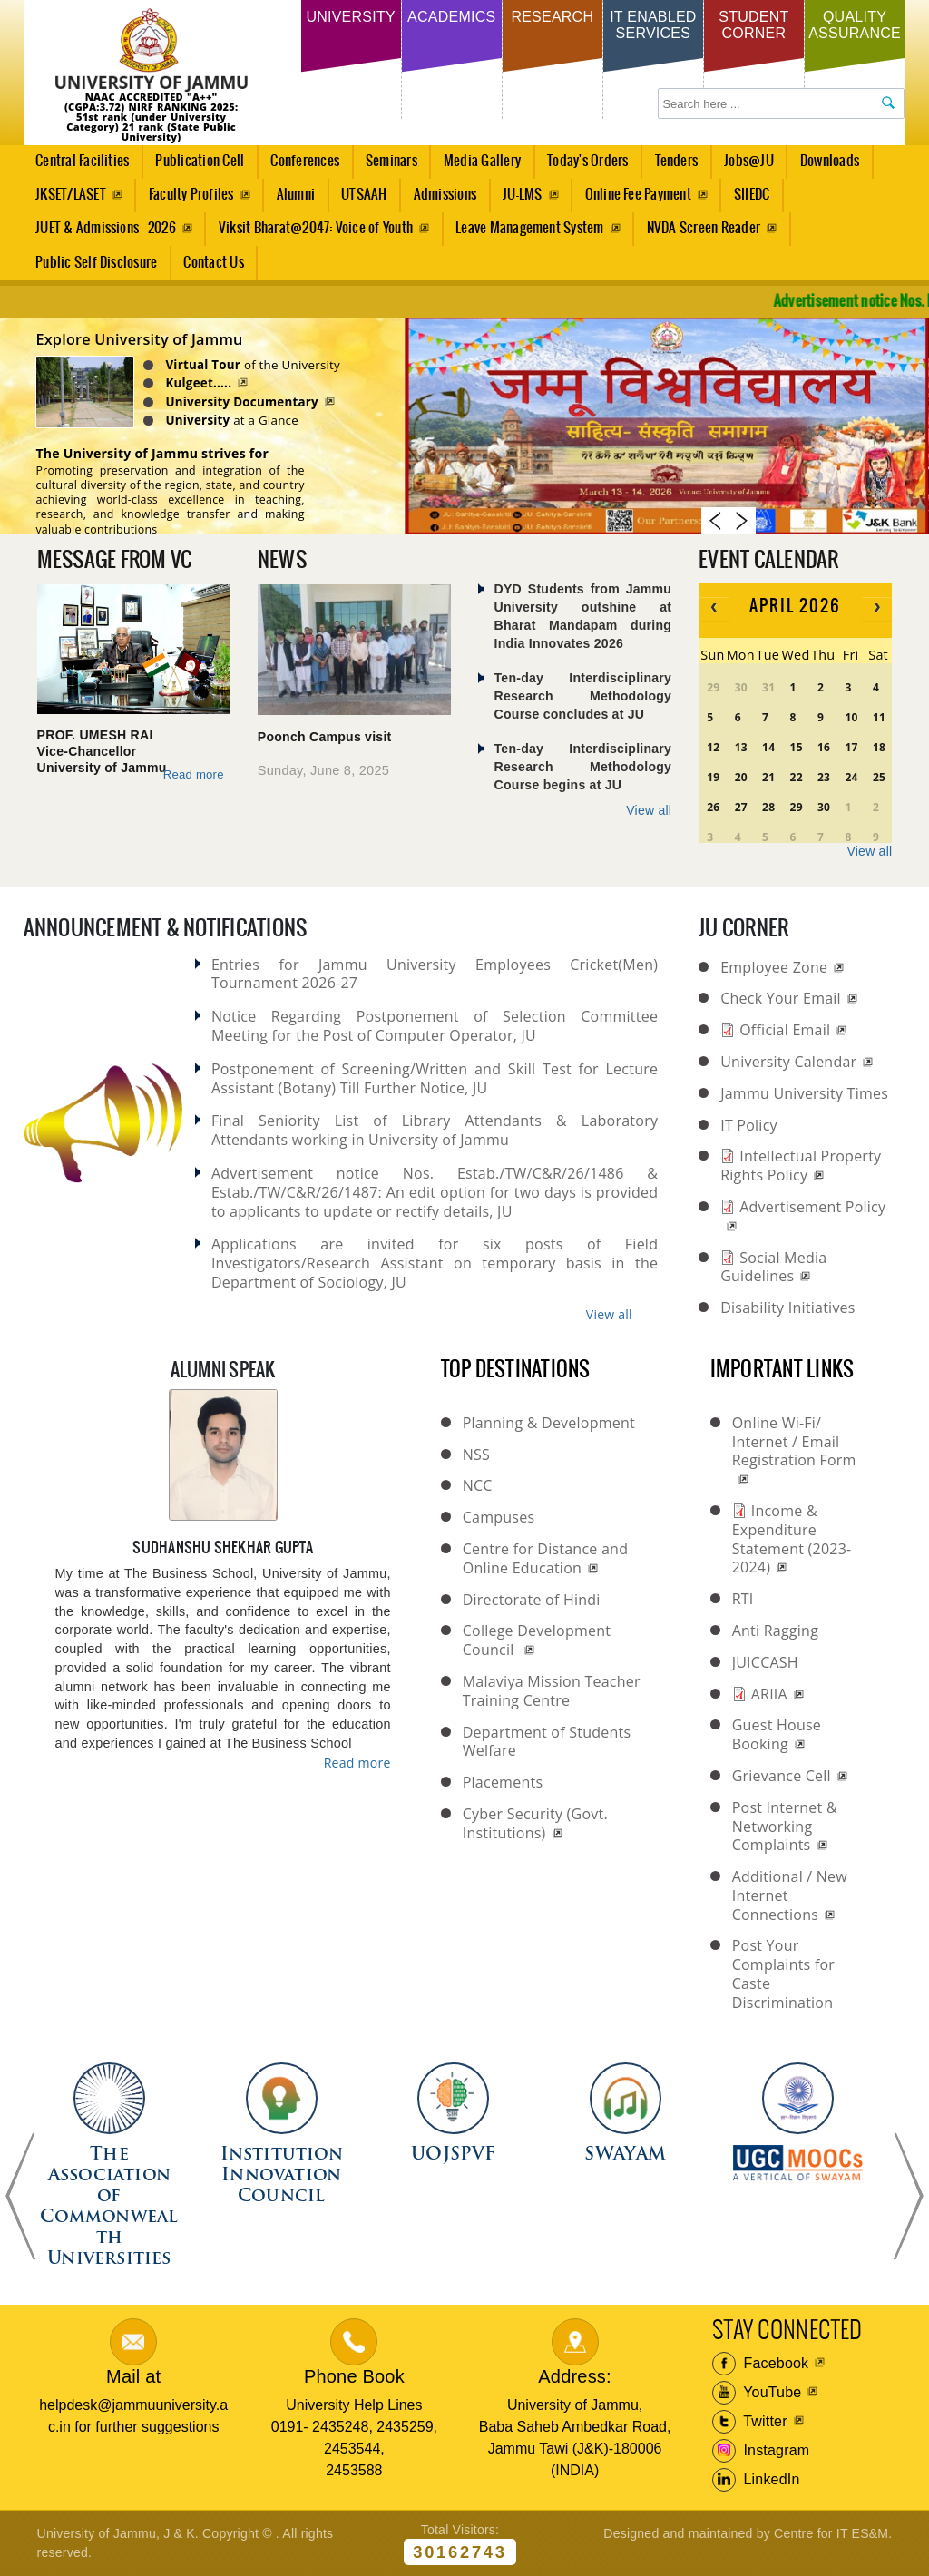 The image size is (929, 2576). Describe the element at coordinates (781, 1776) in the screenshot. I see `Grievance Cell` at that location.